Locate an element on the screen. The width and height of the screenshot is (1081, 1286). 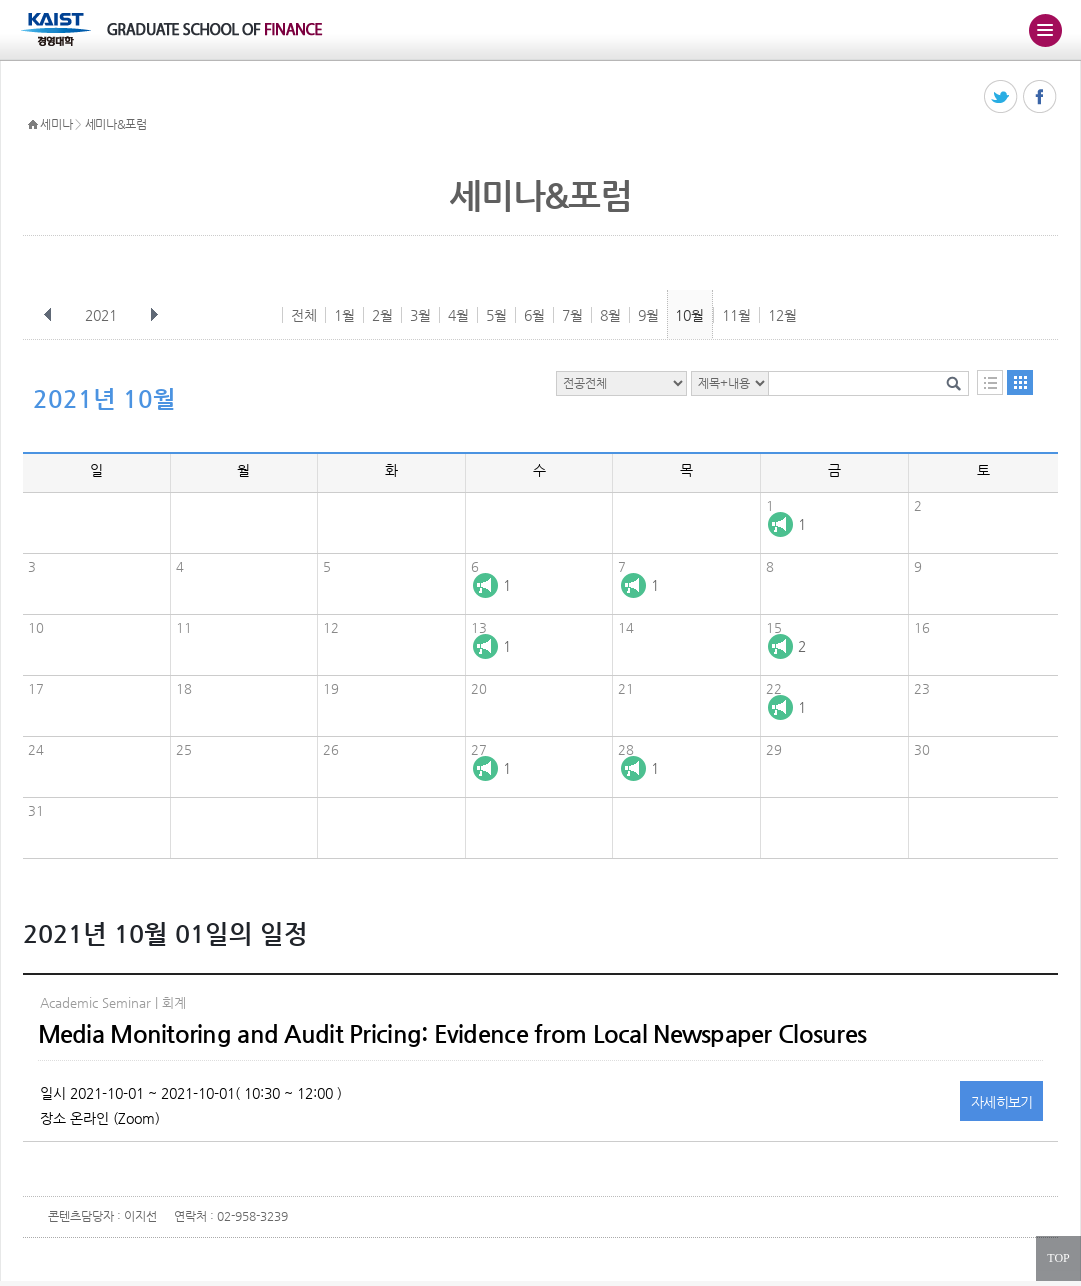
2021 is located at coordinates (103, 315).